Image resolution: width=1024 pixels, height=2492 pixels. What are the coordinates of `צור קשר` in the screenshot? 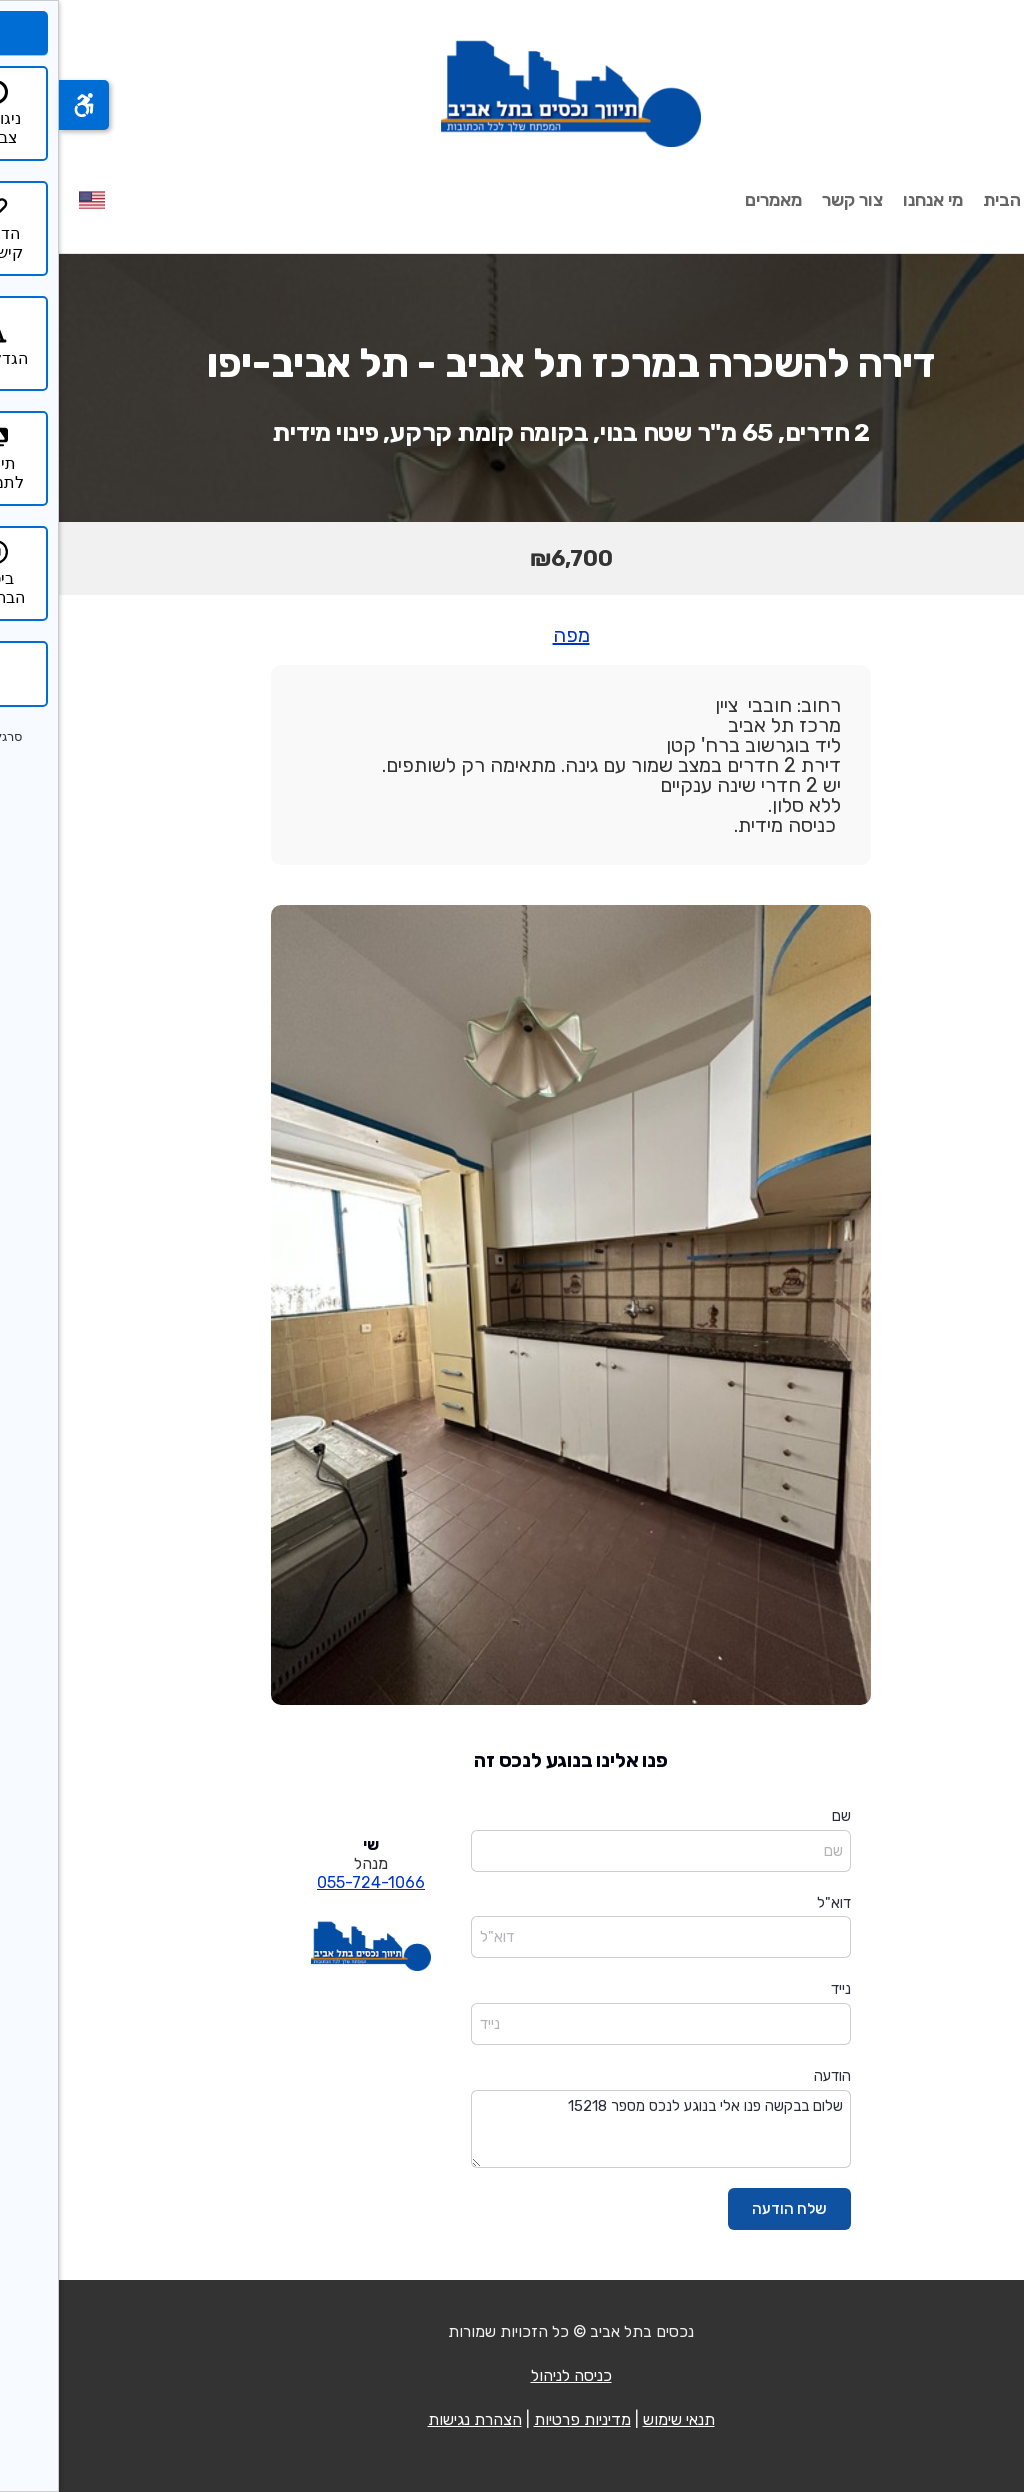 It's located at (793, 200).